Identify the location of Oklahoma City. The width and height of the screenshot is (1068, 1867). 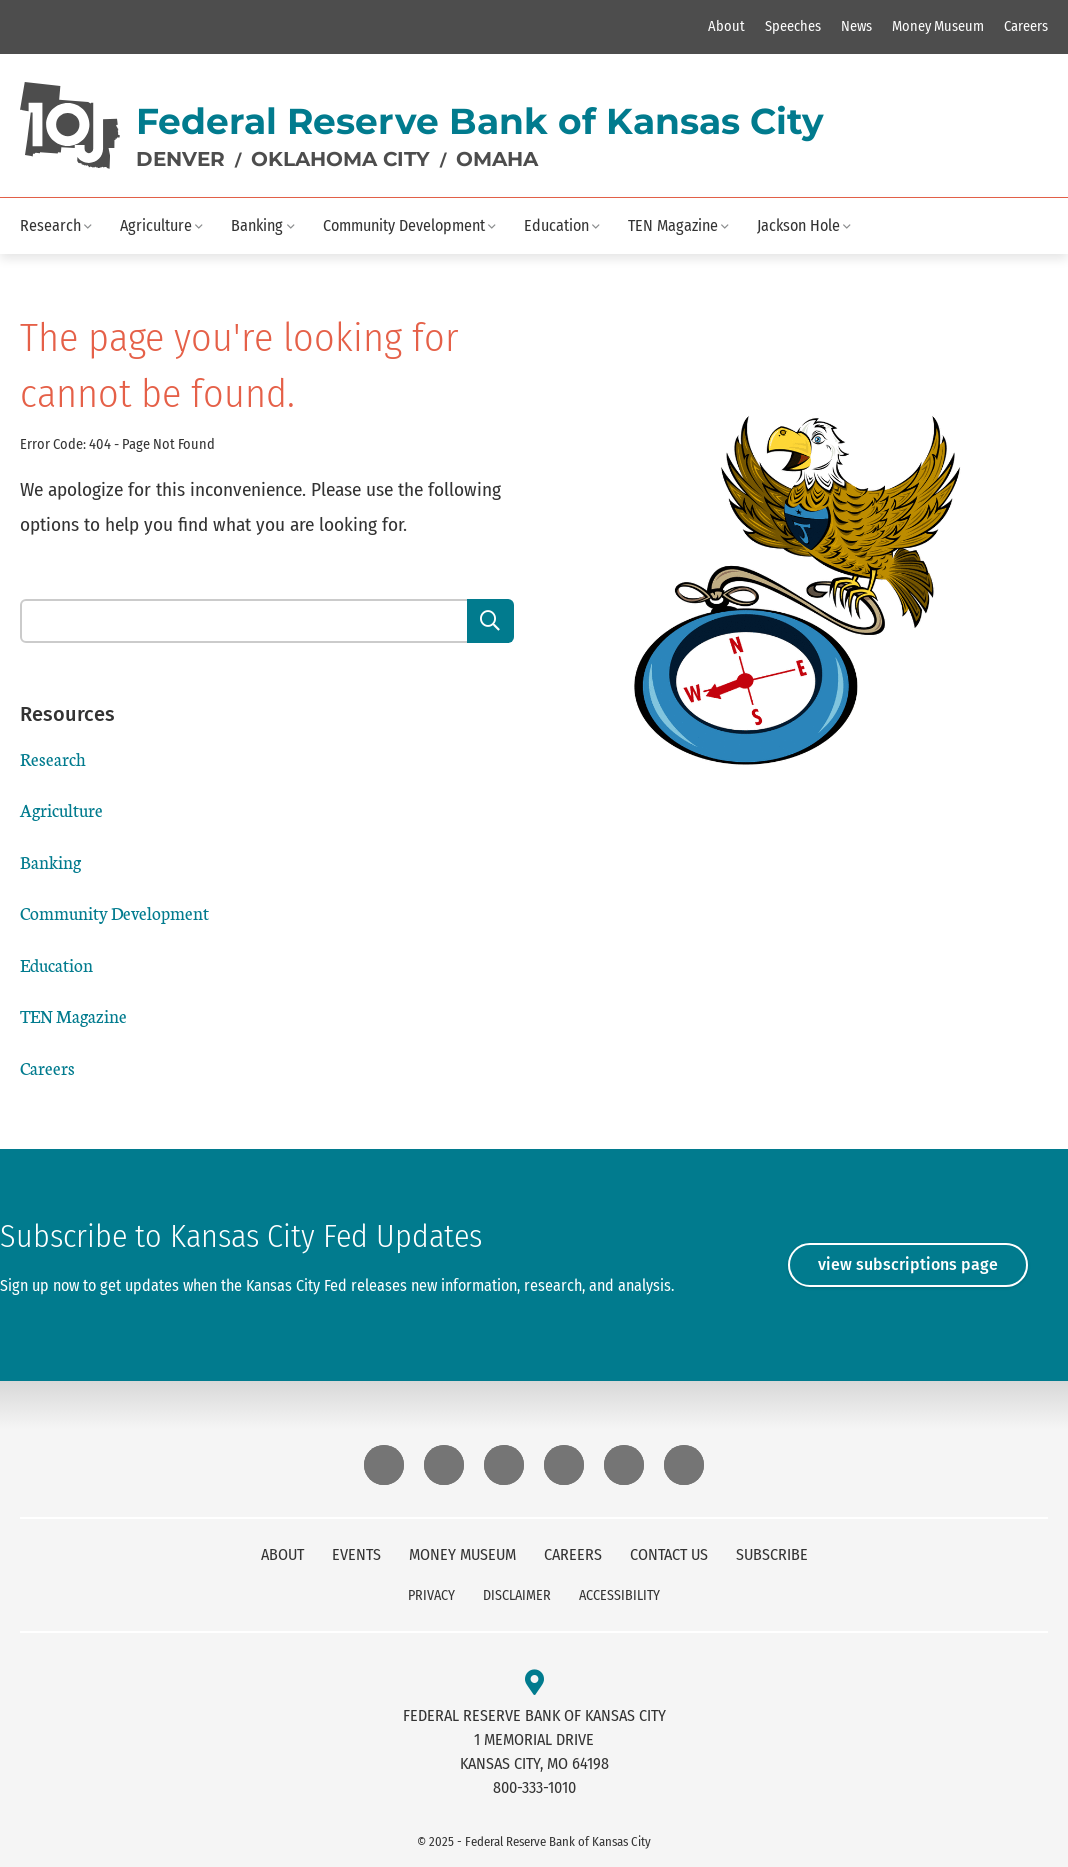
(340, 159).